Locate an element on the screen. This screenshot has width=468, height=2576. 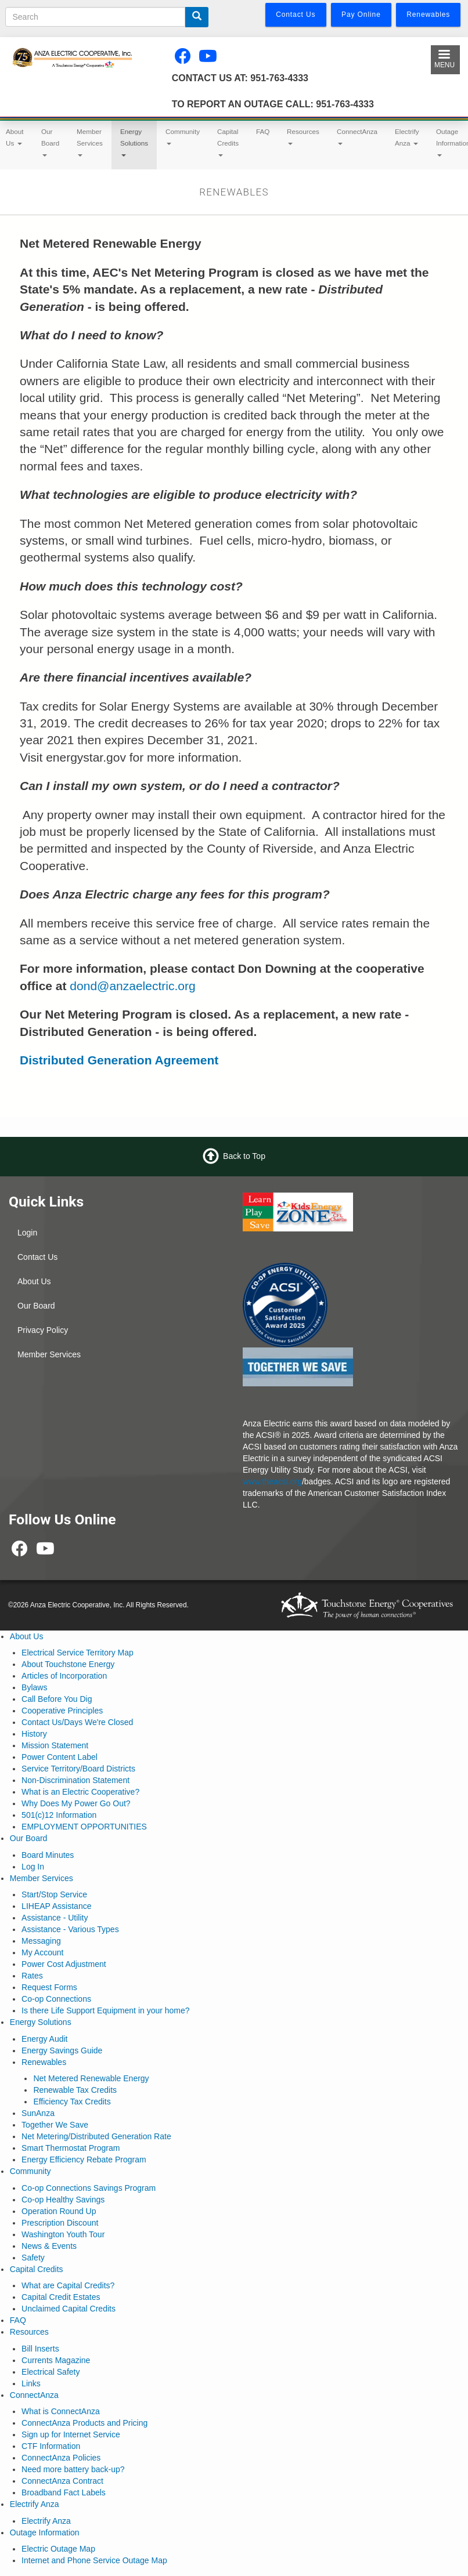
Energy Savings Guide is located at coordinates (61, 2050).